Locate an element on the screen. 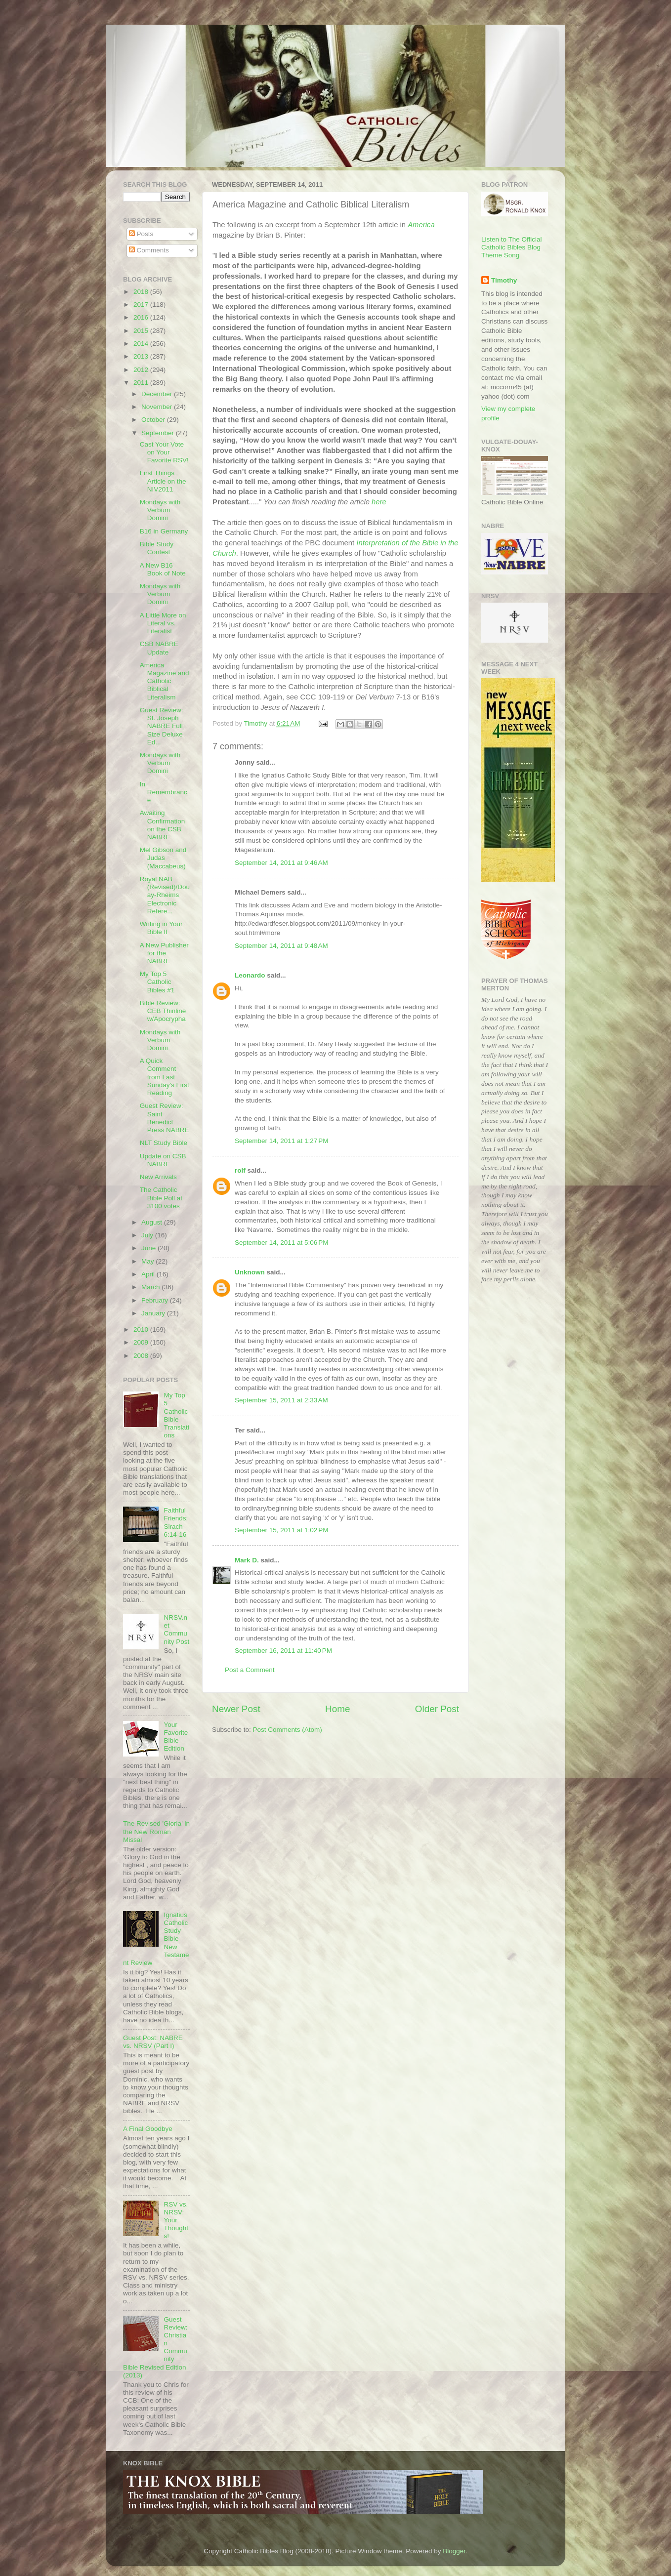 The height and width of the screenshot is (2576, 671). Comments is located at coordinates (149, 250).